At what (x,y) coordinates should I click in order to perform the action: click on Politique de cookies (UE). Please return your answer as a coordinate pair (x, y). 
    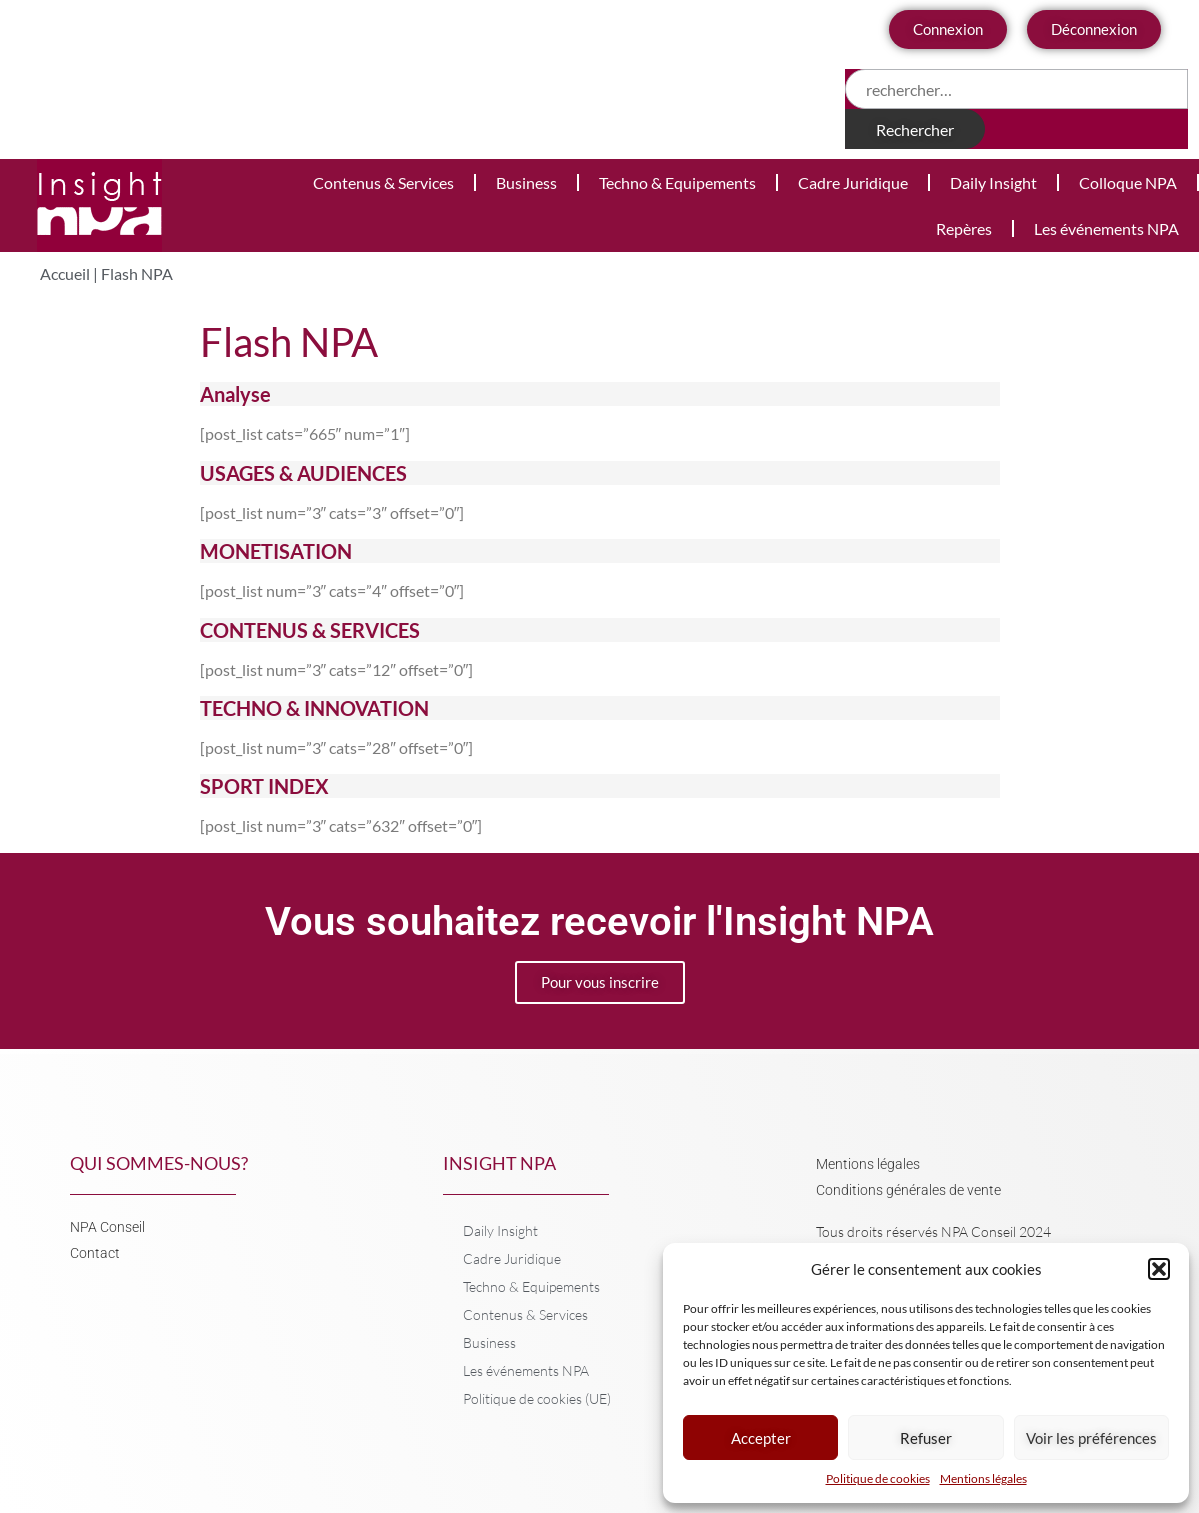
    Looking at the image, I should click on (537, 1398).